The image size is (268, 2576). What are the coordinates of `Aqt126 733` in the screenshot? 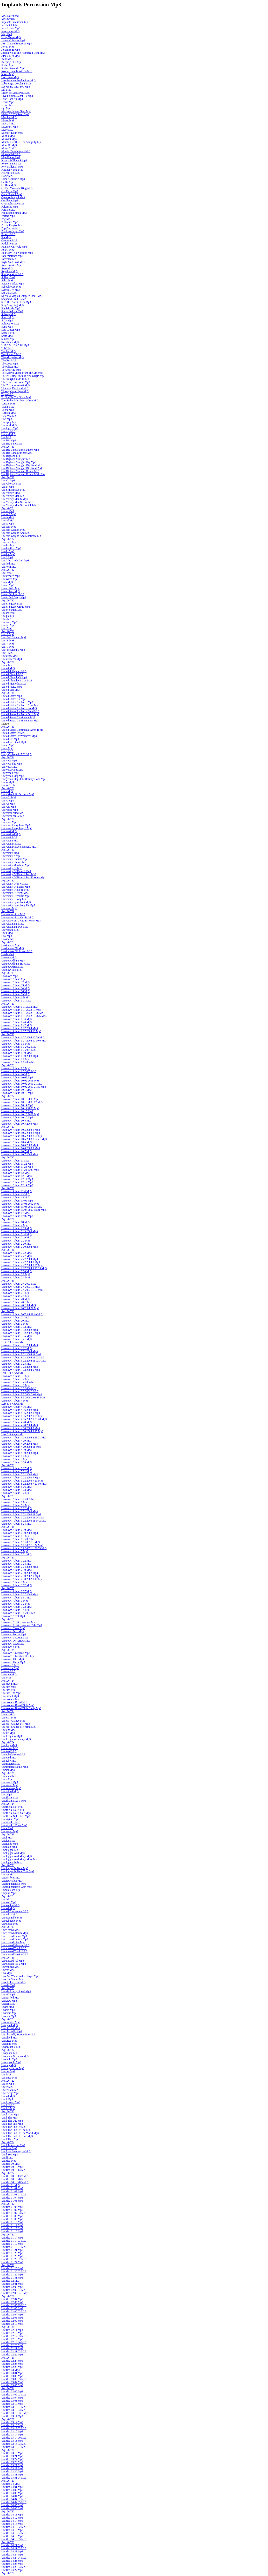 It's located at (7, 446).